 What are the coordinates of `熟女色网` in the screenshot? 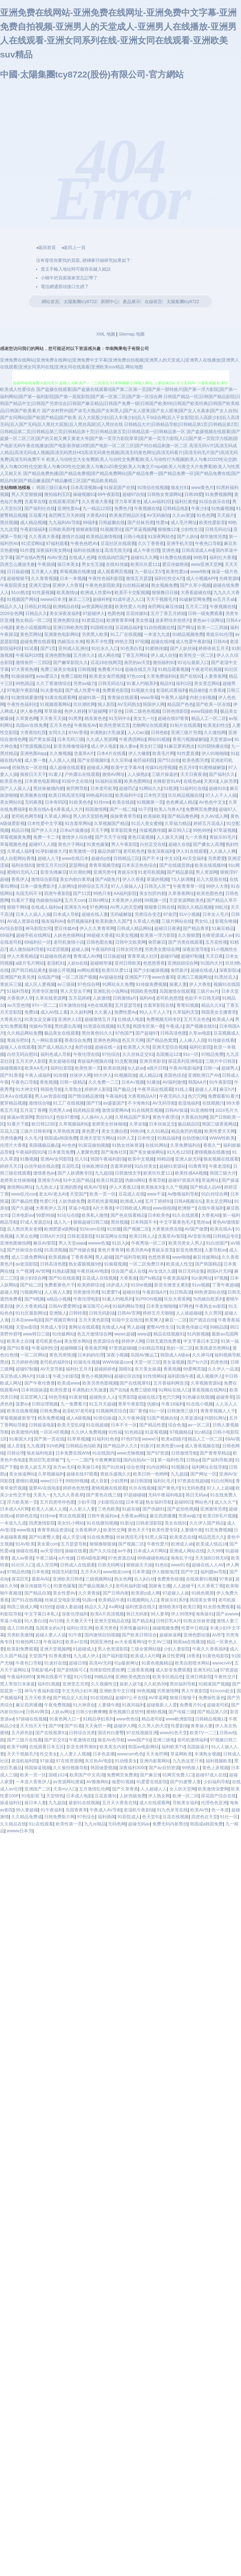 It's located at (123, 1578).